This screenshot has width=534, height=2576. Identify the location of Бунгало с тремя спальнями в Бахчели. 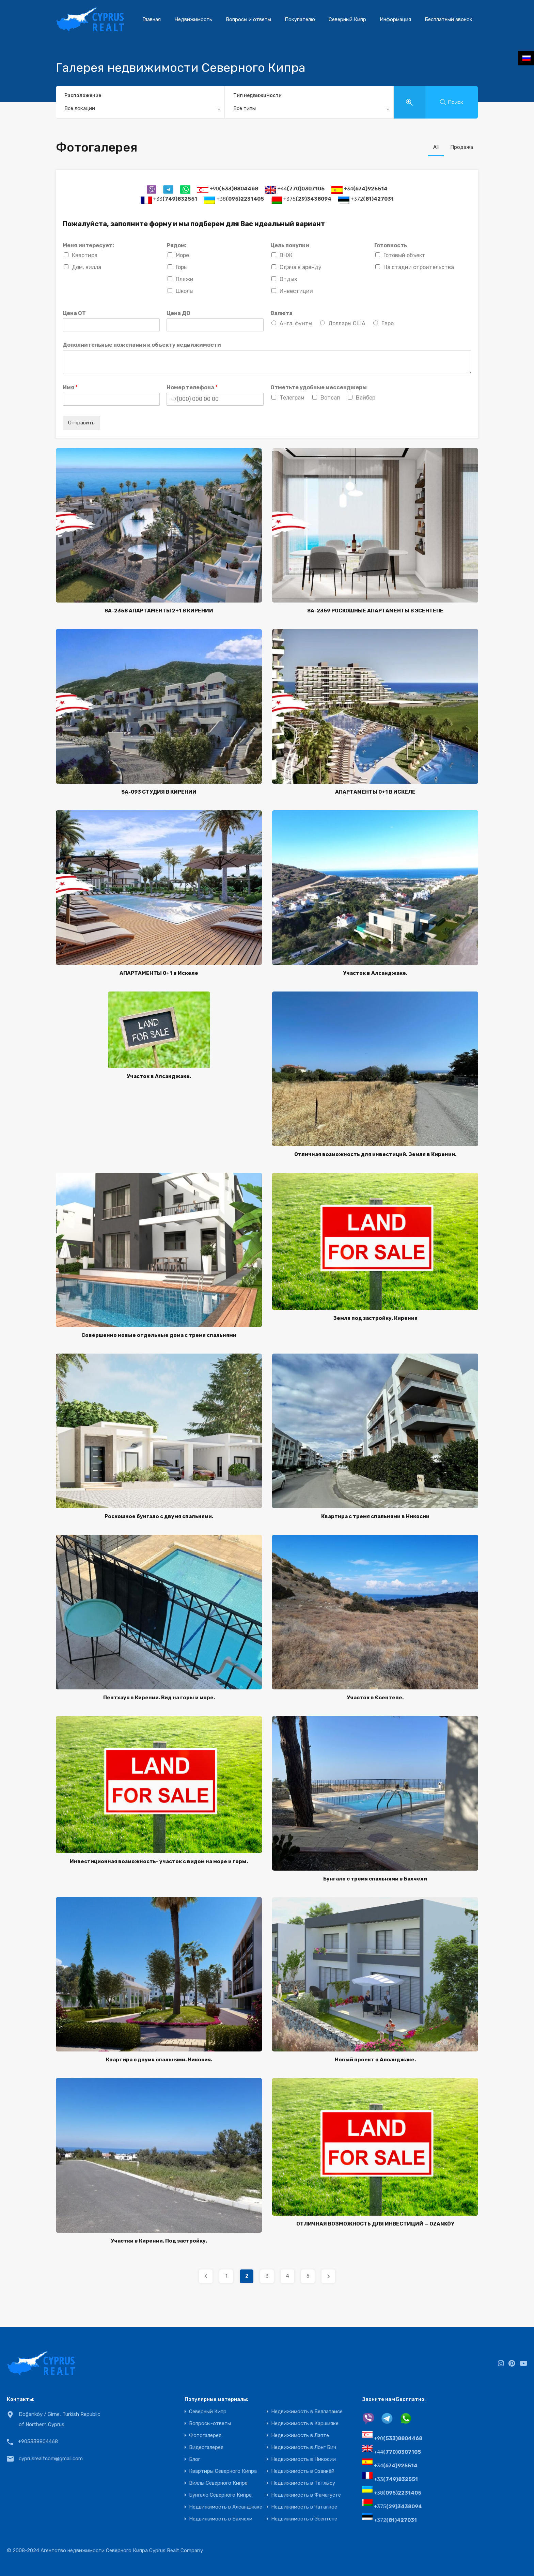
(375, 1879).